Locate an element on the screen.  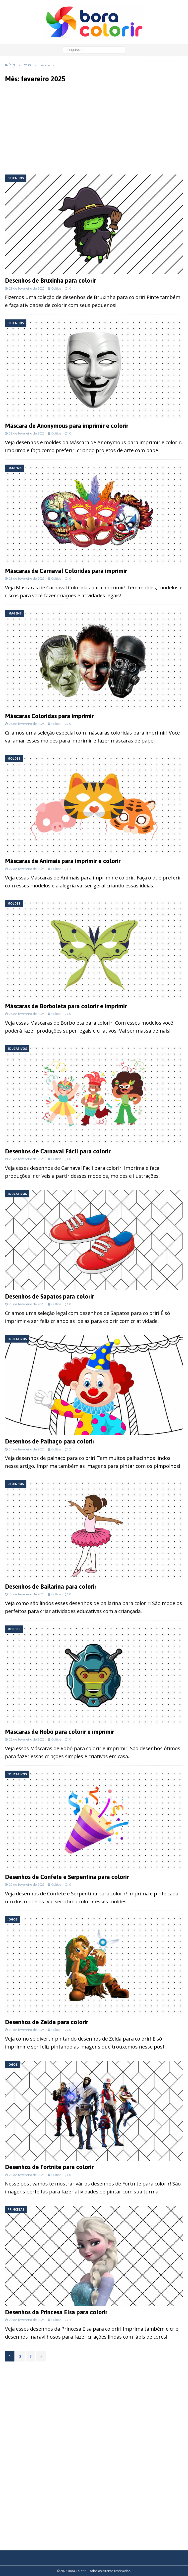
28 de fevereiro de 2025 is located at coordinates (27, 288).